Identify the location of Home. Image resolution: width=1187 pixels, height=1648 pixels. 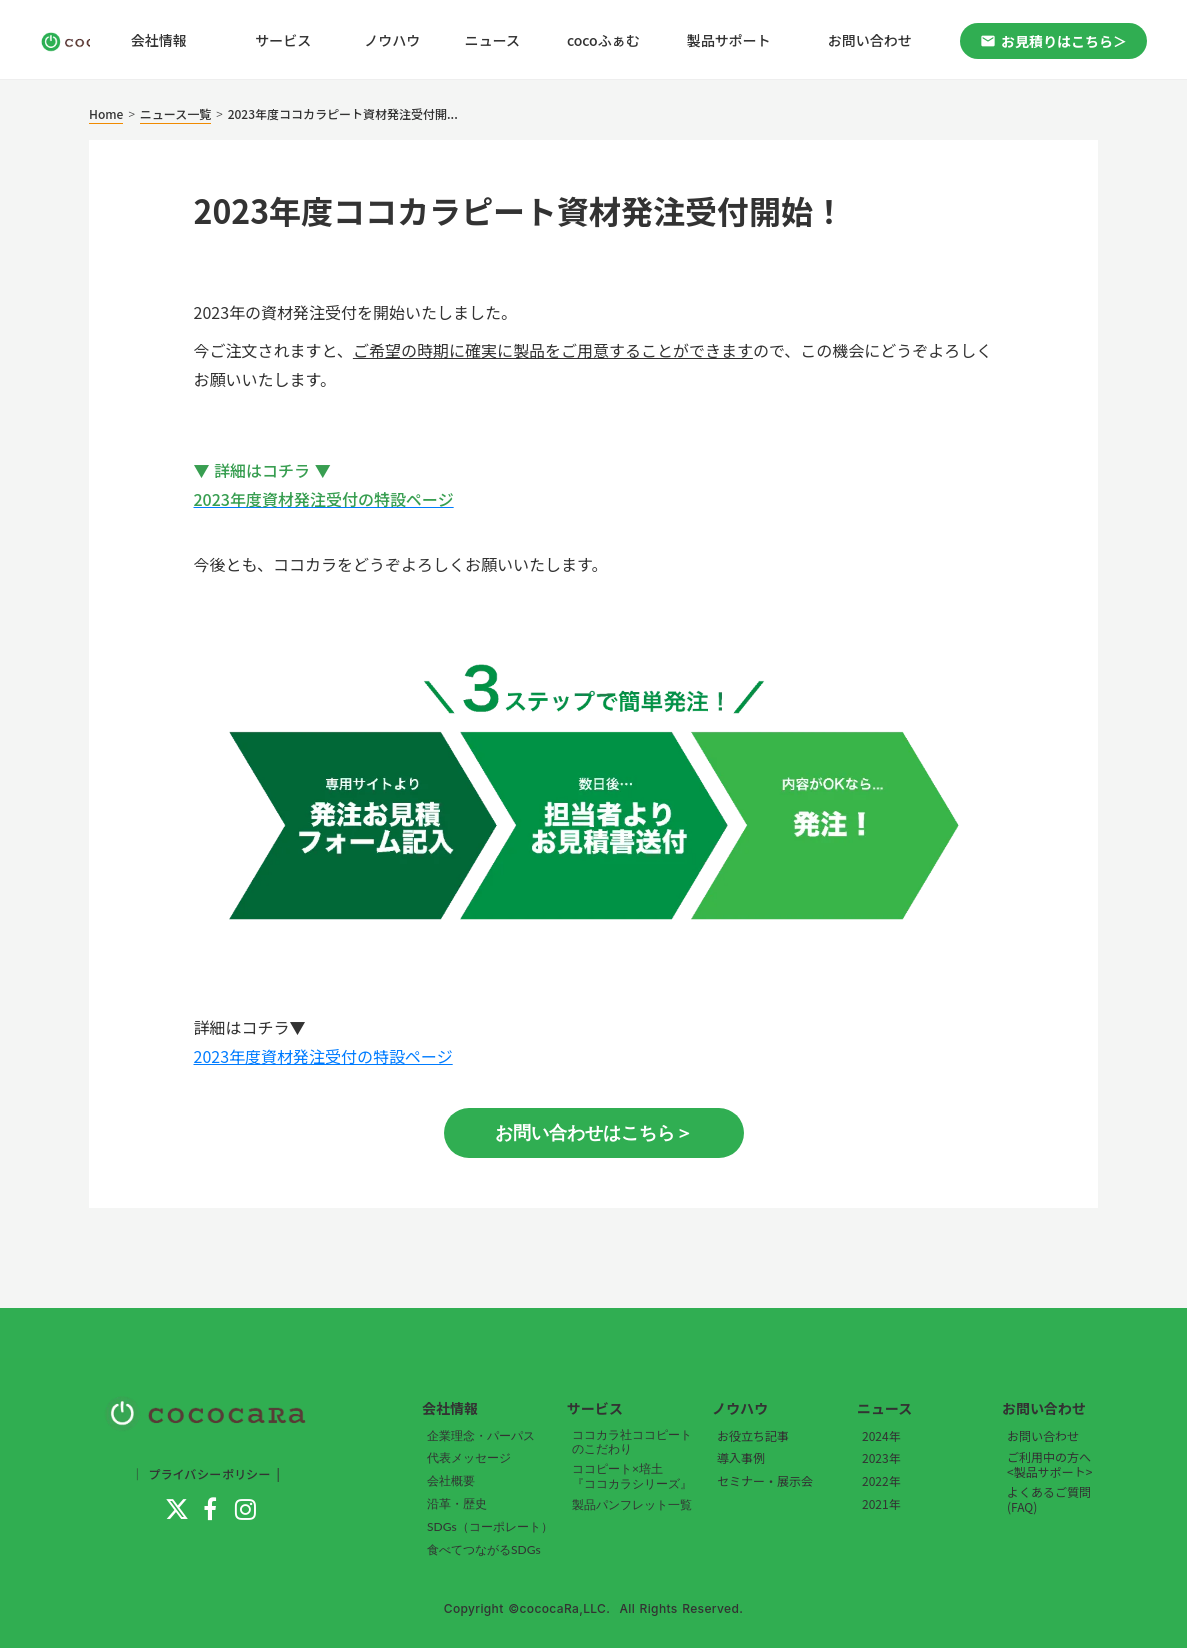
(106, 114).